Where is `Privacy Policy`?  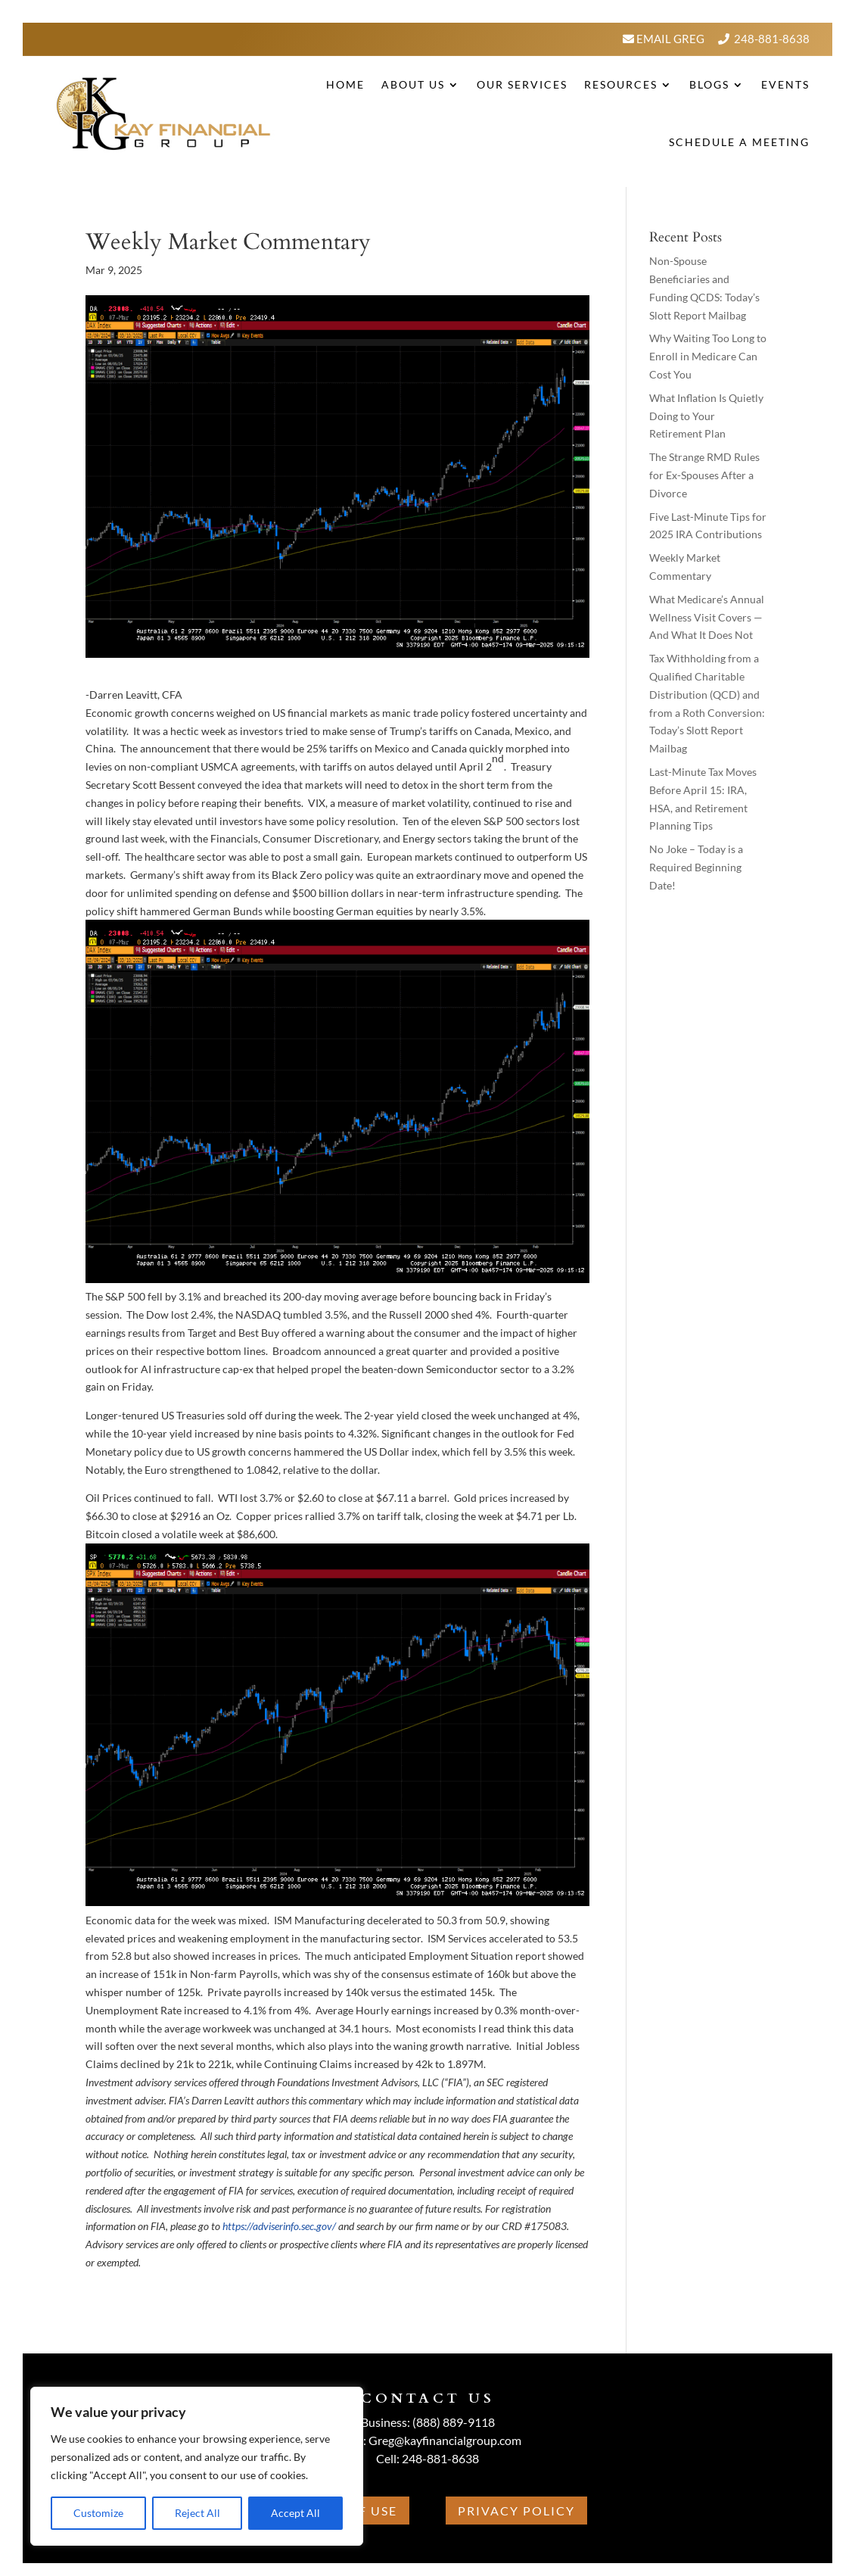
Privacy Policy is located at coordinates (516, 2510).